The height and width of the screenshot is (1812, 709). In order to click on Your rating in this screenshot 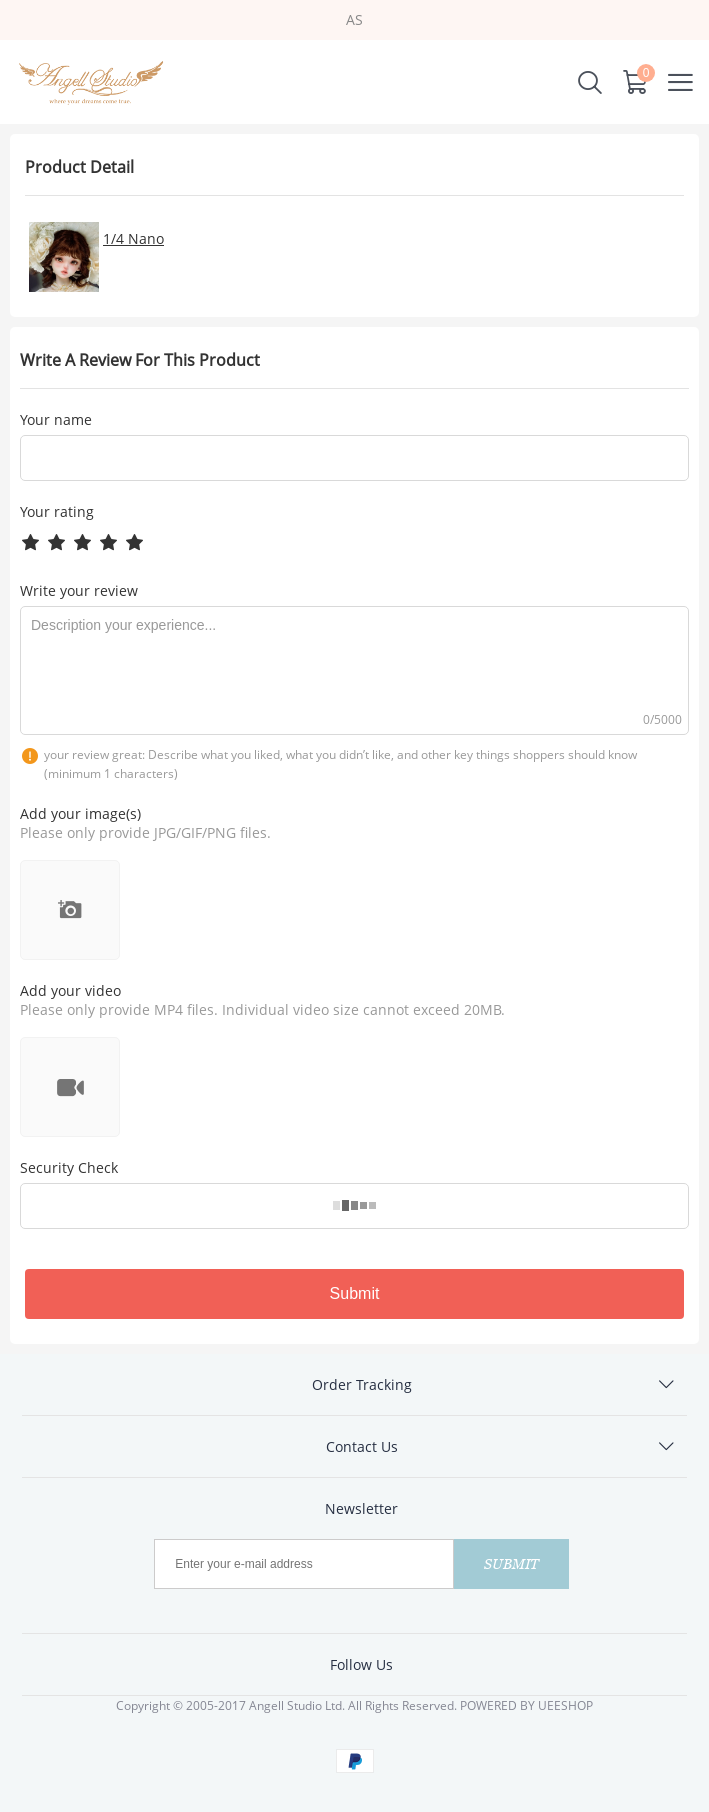, I will do `click(57, 511)`.